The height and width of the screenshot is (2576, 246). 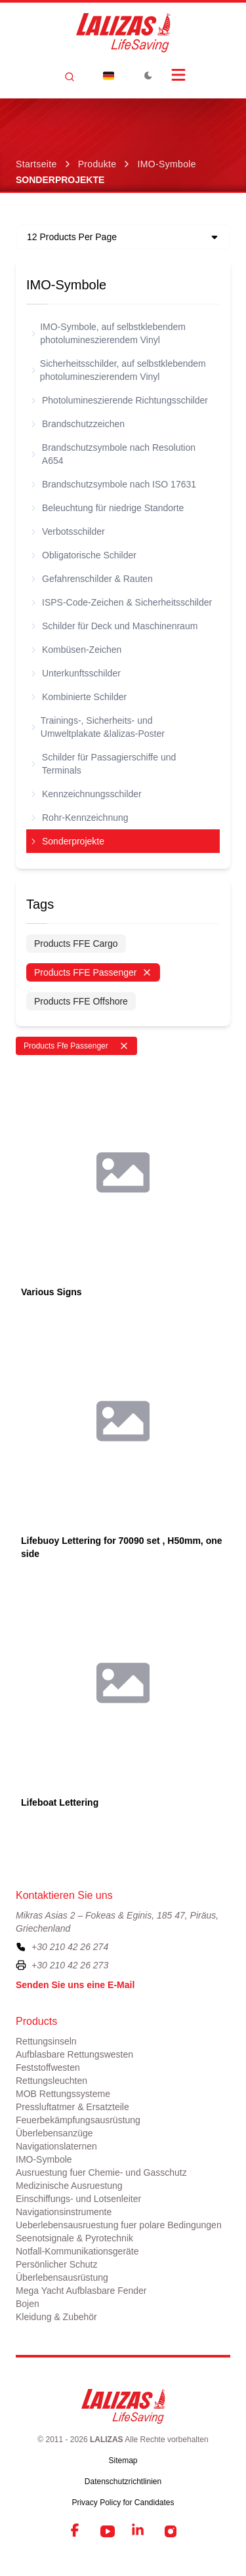 What do you see at coordinates (75, 1985) in the screenshot?
I see `Senden Sie uns eine E-Mail` at bounding box center [75, 1985].